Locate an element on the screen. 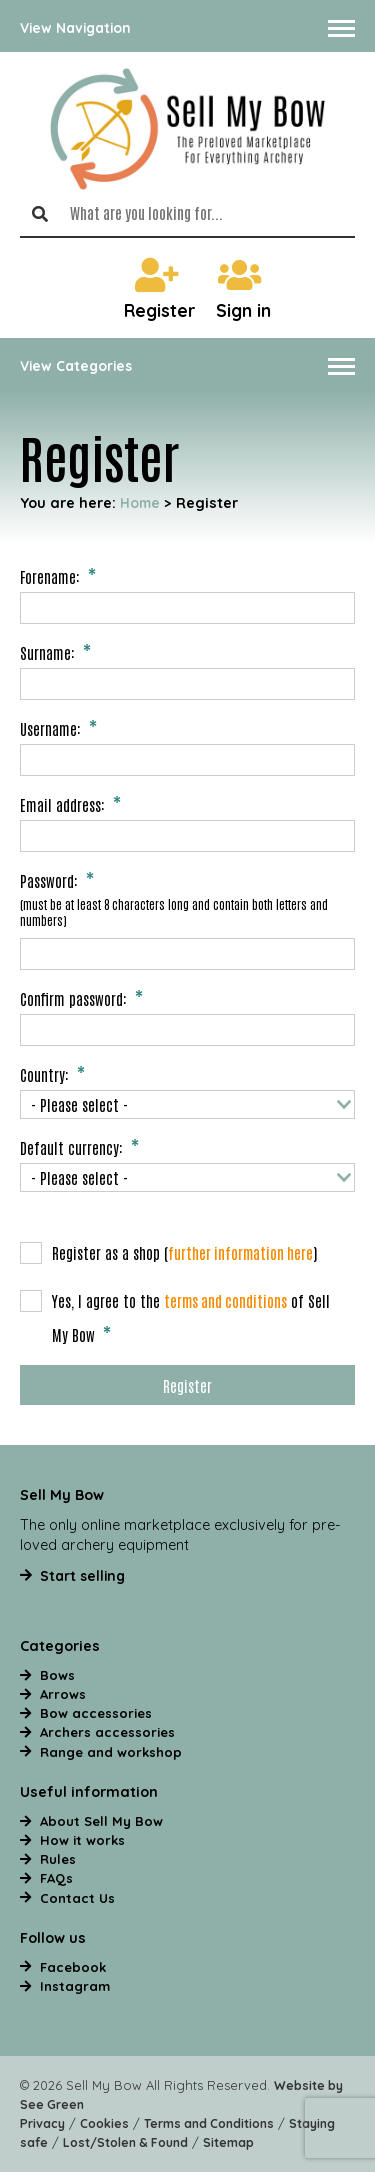 Image resolution: width=375 pixels, height=2172 pixels. Username: is located at coordinates (50, 728).